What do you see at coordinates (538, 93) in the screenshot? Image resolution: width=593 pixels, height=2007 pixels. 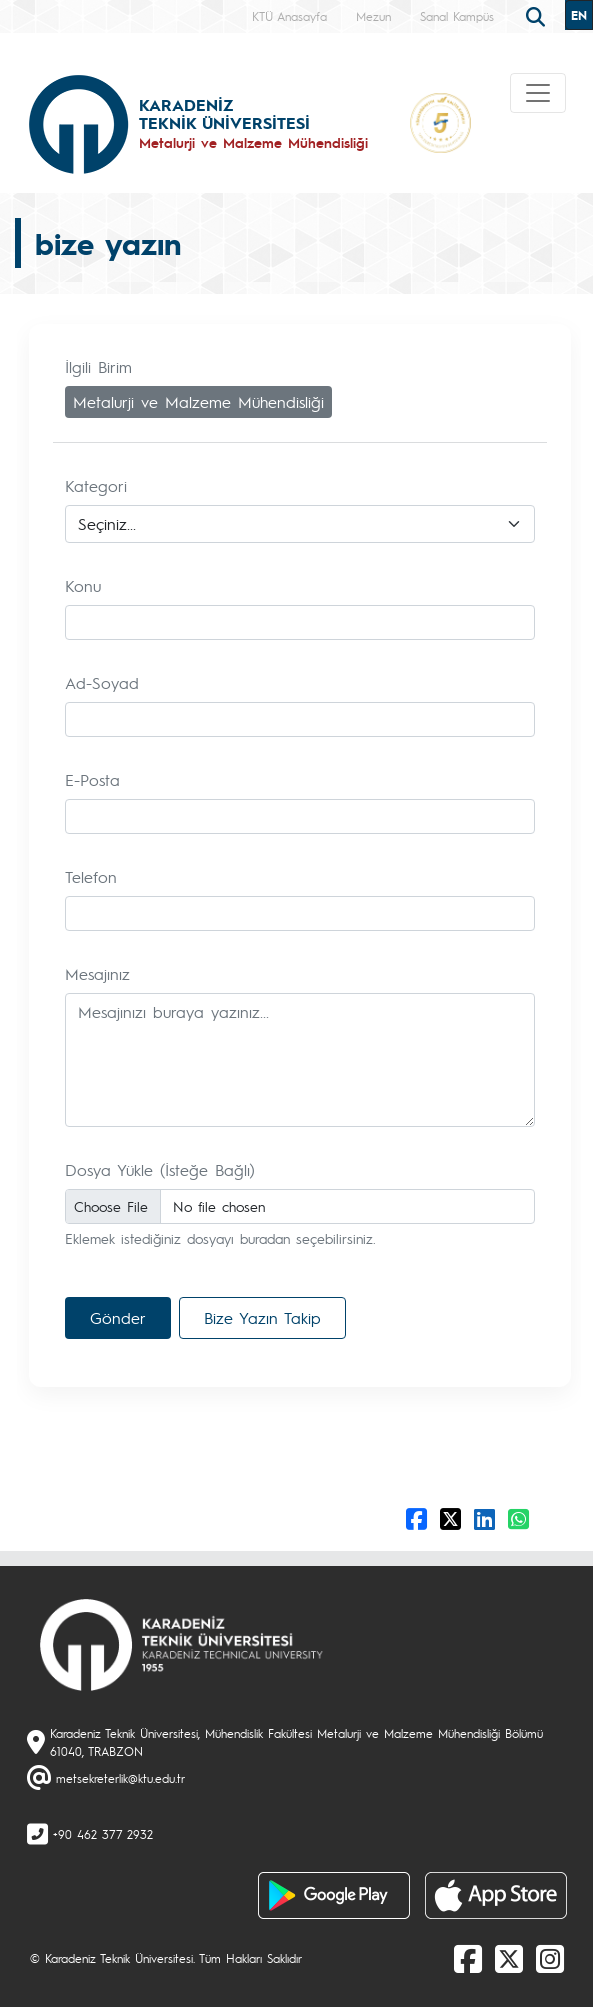 I see `[Toggle navigation]` at bounding box center [538, 93].